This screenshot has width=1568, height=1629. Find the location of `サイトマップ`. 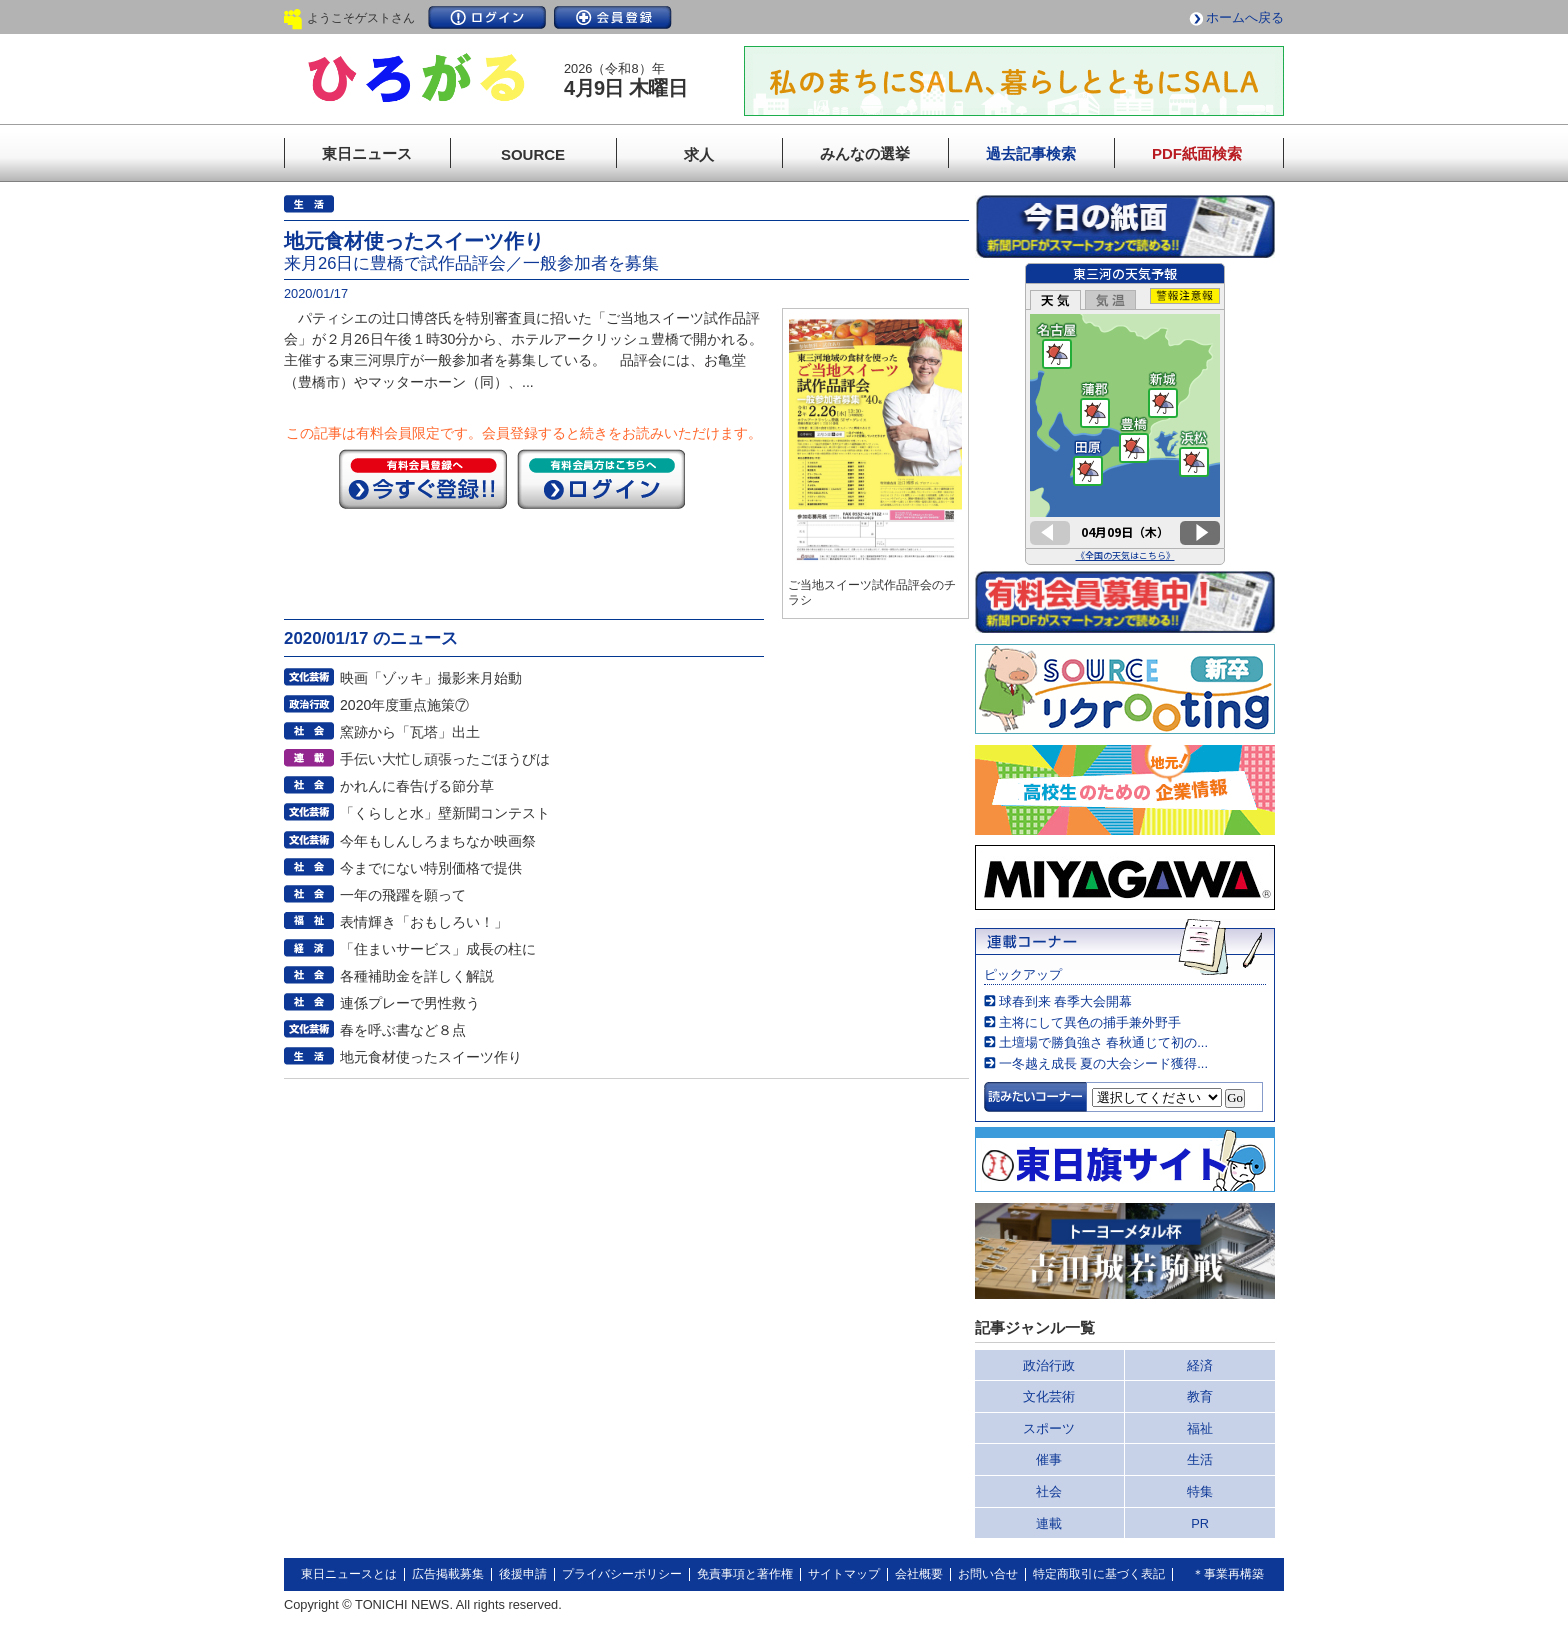

サイトマップ is located at coordinates (844, 1574).